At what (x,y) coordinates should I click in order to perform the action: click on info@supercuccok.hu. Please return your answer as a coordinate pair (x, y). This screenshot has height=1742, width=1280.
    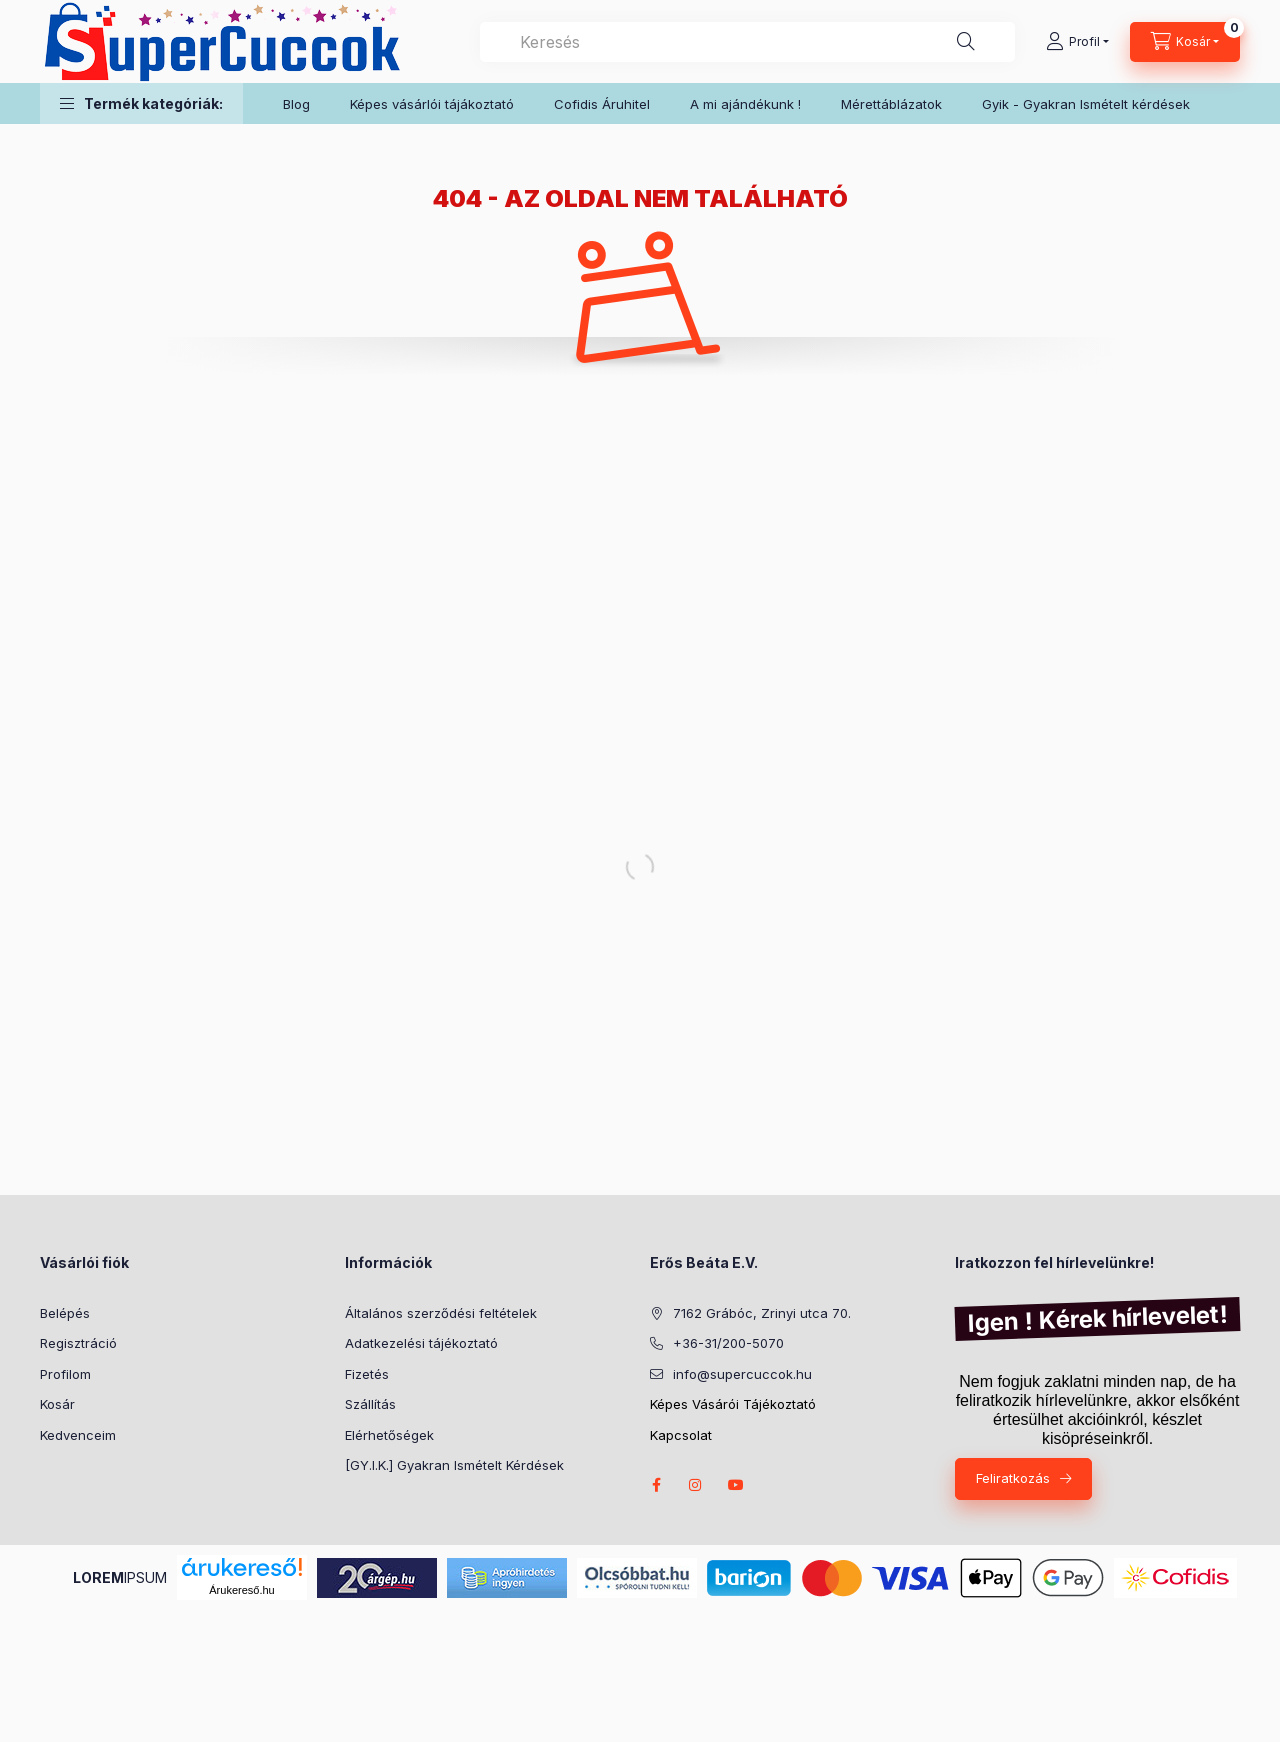
    Looking at the image, I should click on (742, 1374).